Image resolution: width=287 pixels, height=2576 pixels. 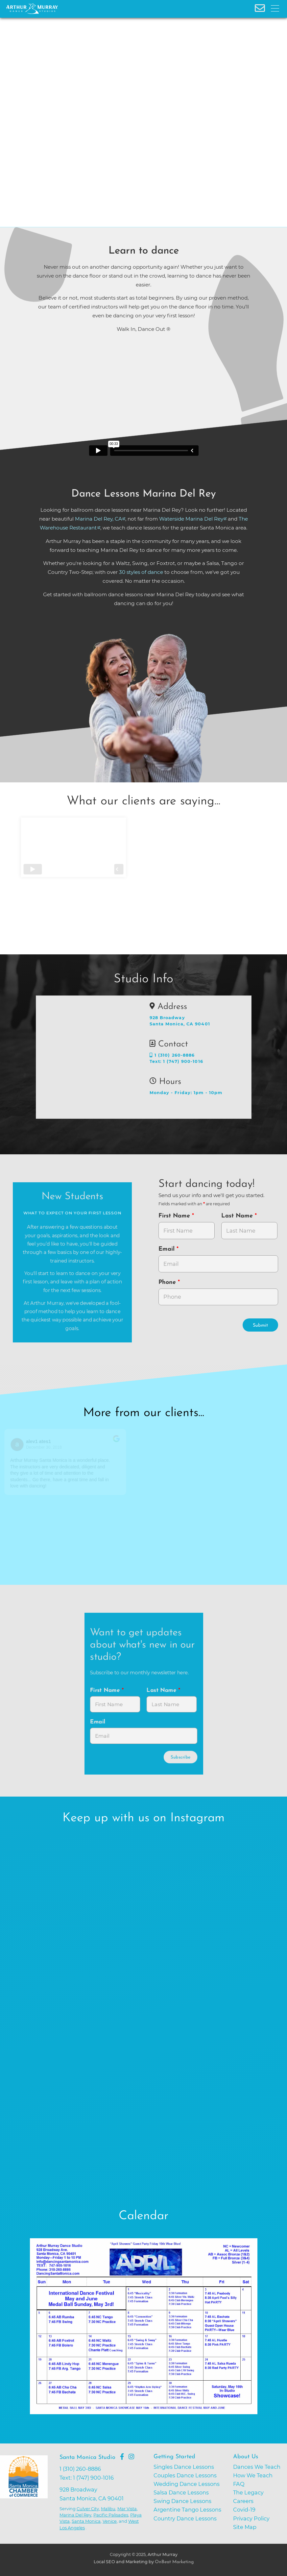 I want to click on 1 (310) 260-8886, so click(x=172, y=1055).